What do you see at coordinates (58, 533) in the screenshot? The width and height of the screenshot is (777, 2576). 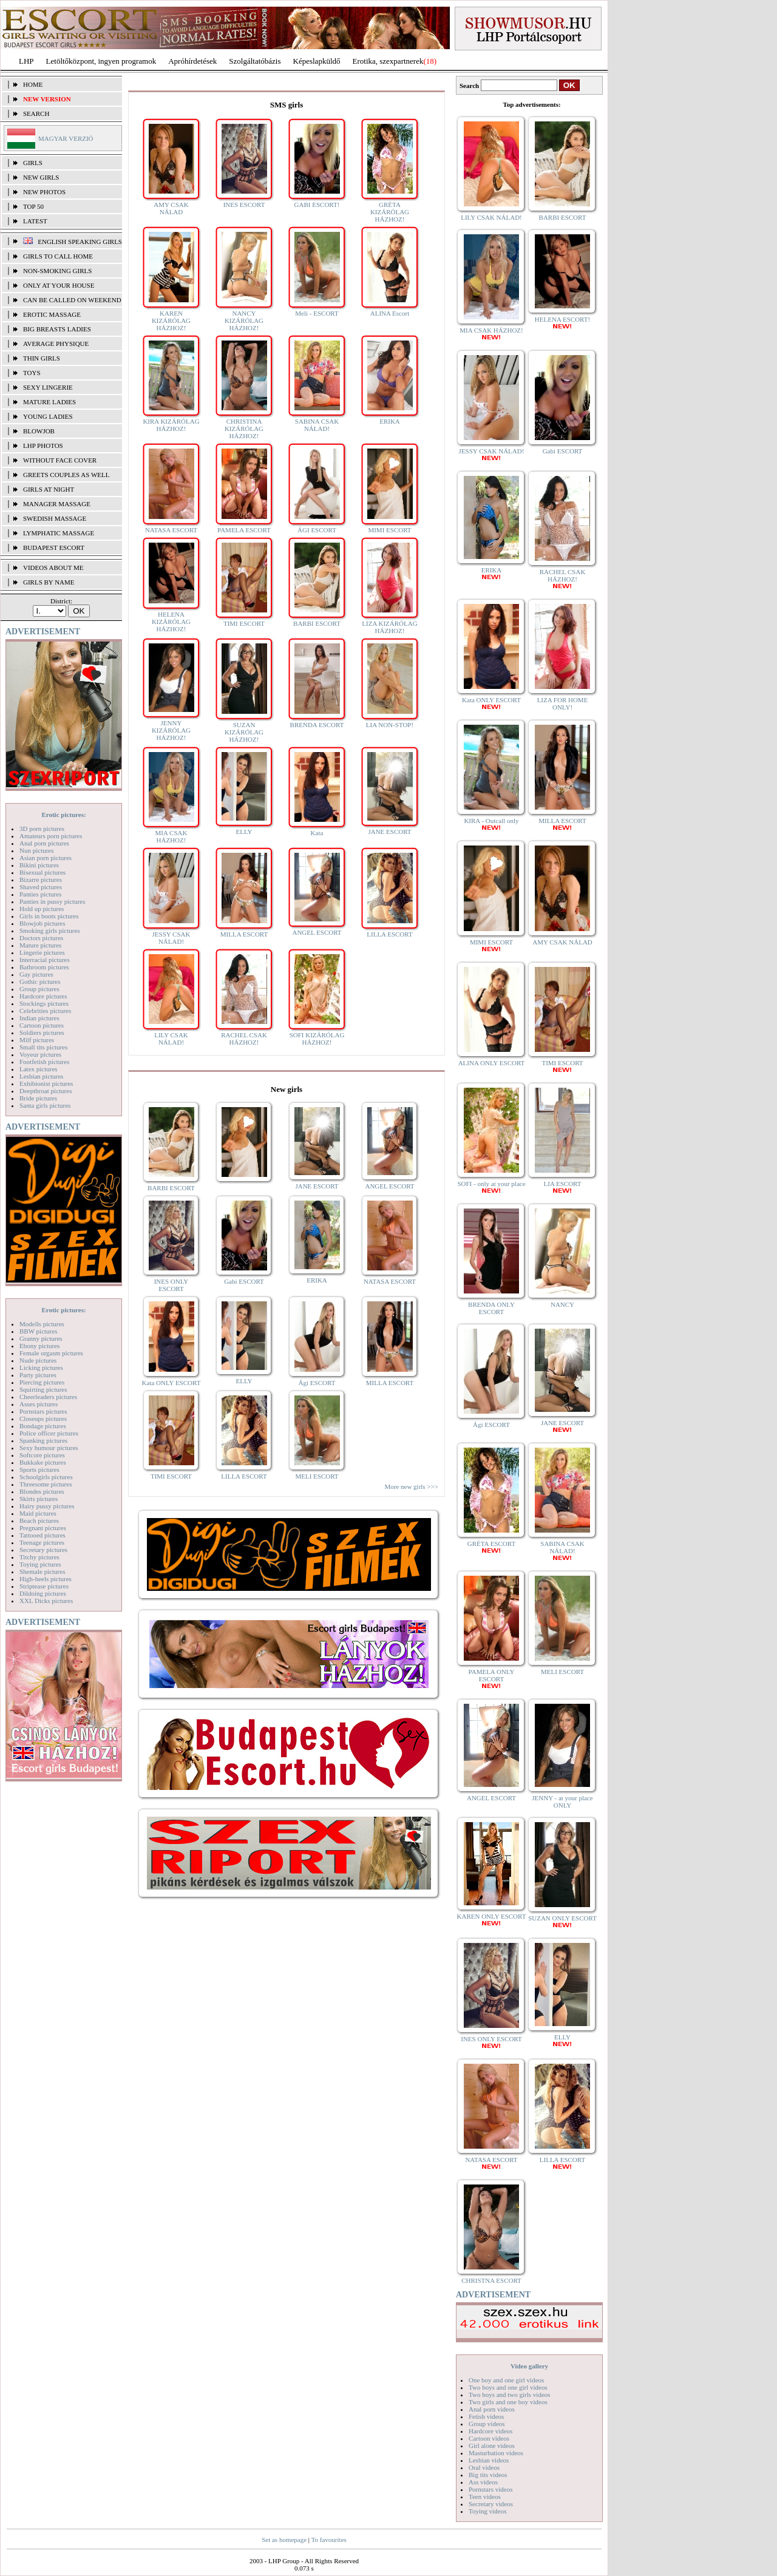 I see `lymphatic massage` at bounding box center [58, 533].